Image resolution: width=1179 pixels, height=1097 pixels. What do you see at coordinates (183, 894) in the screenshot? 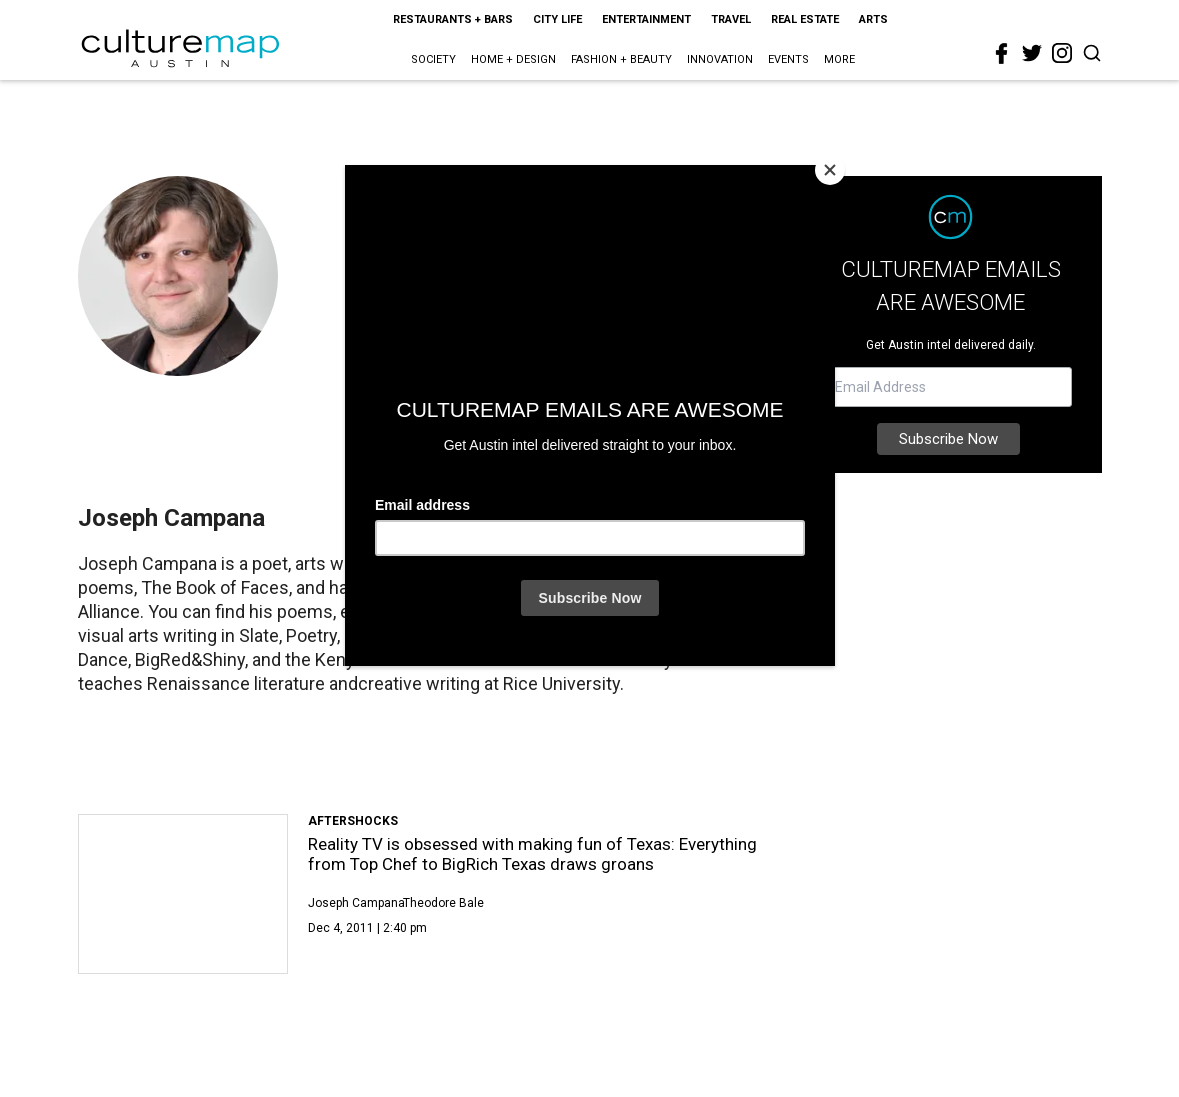
I see `[Reality TV is obsessed with making fun of Texas: Everything from Top Chef to BigRich Texas draws groans]` at bounding box center [183, 894].